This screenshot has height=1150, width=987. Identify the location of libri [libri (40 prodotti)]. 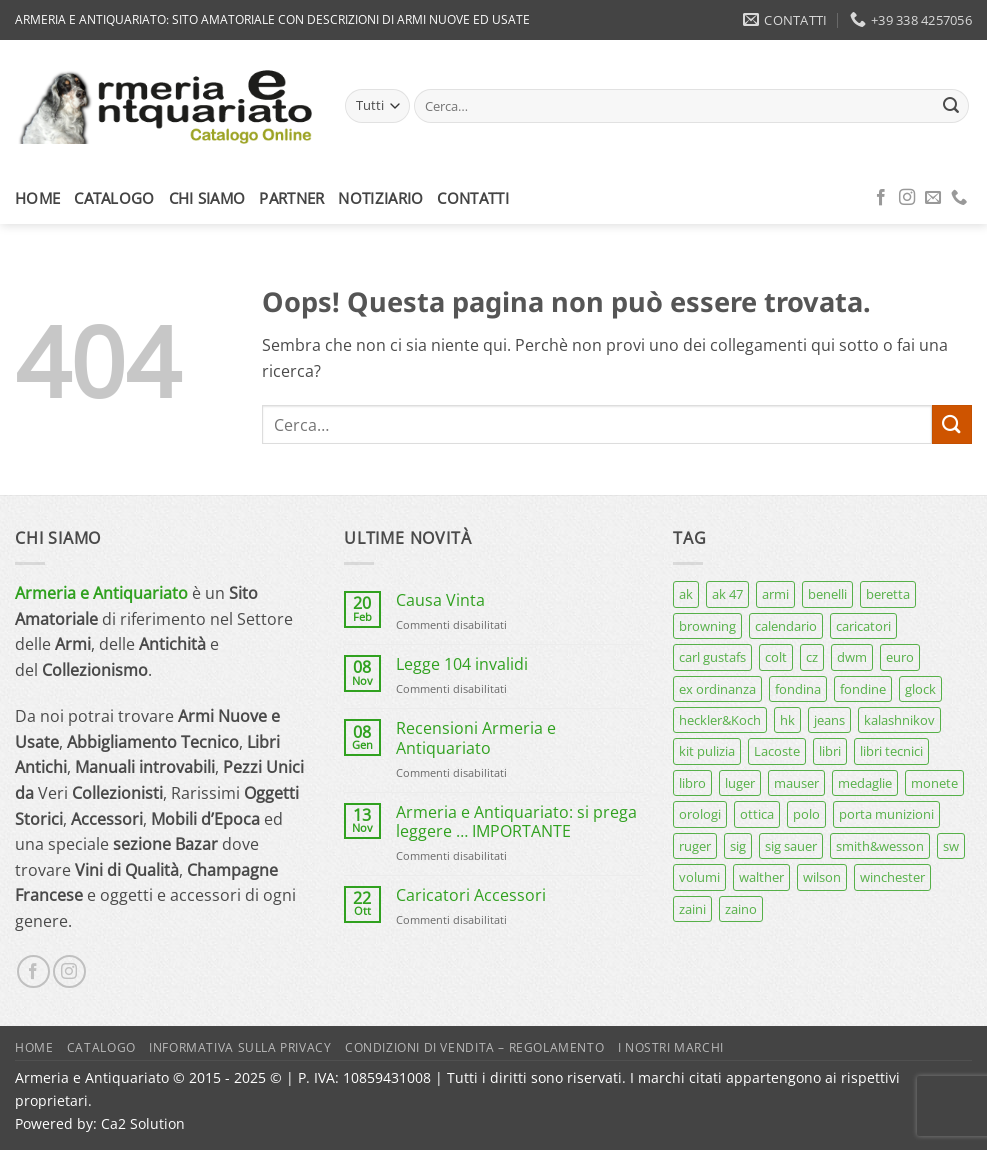
(830, 751).